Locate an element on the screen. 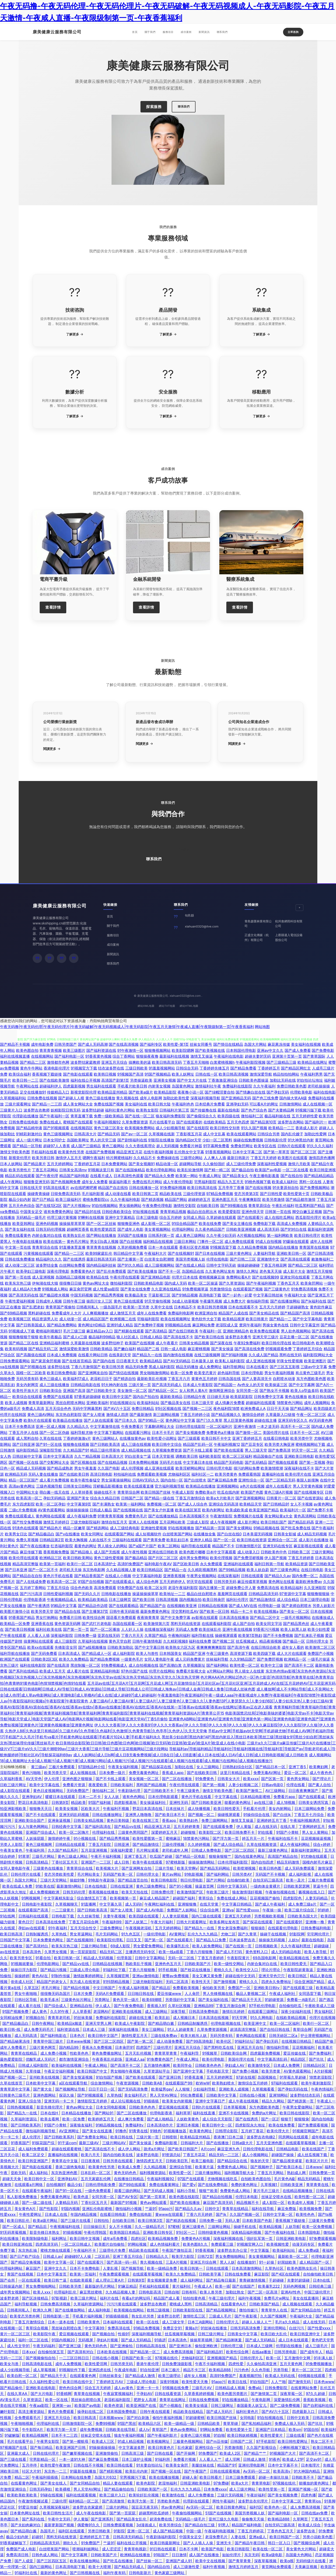 The width and height of the screenshot is (336, 2576). 福利在线公开视频 is located at coordinates (85, 1080).